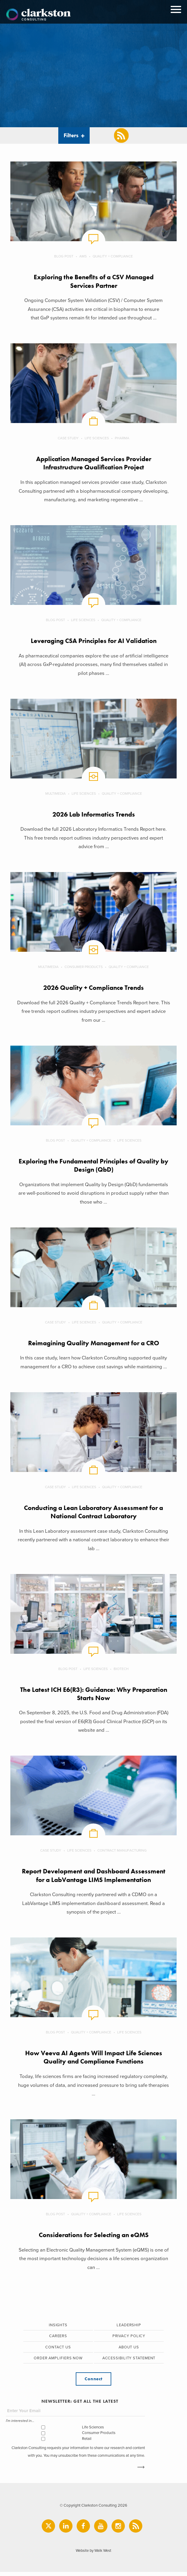 This screenshot has width=187, height=2576. What do you see at coordinates (93, 815) in the screenshot?
I see `2026 Lab Informatics Trends` at bounding box center [93, 815].